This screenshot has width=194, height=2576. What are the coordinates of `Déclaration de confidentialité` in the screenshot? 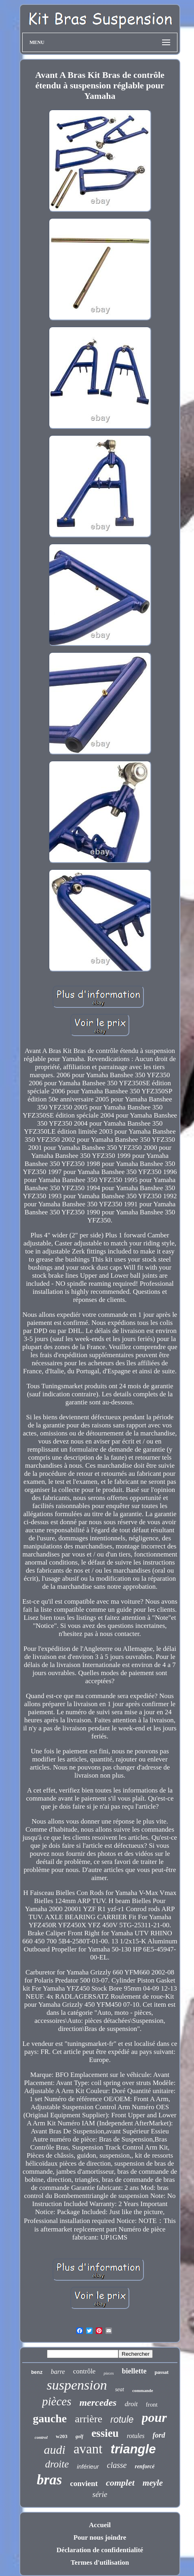 It's located at (100, 2550).